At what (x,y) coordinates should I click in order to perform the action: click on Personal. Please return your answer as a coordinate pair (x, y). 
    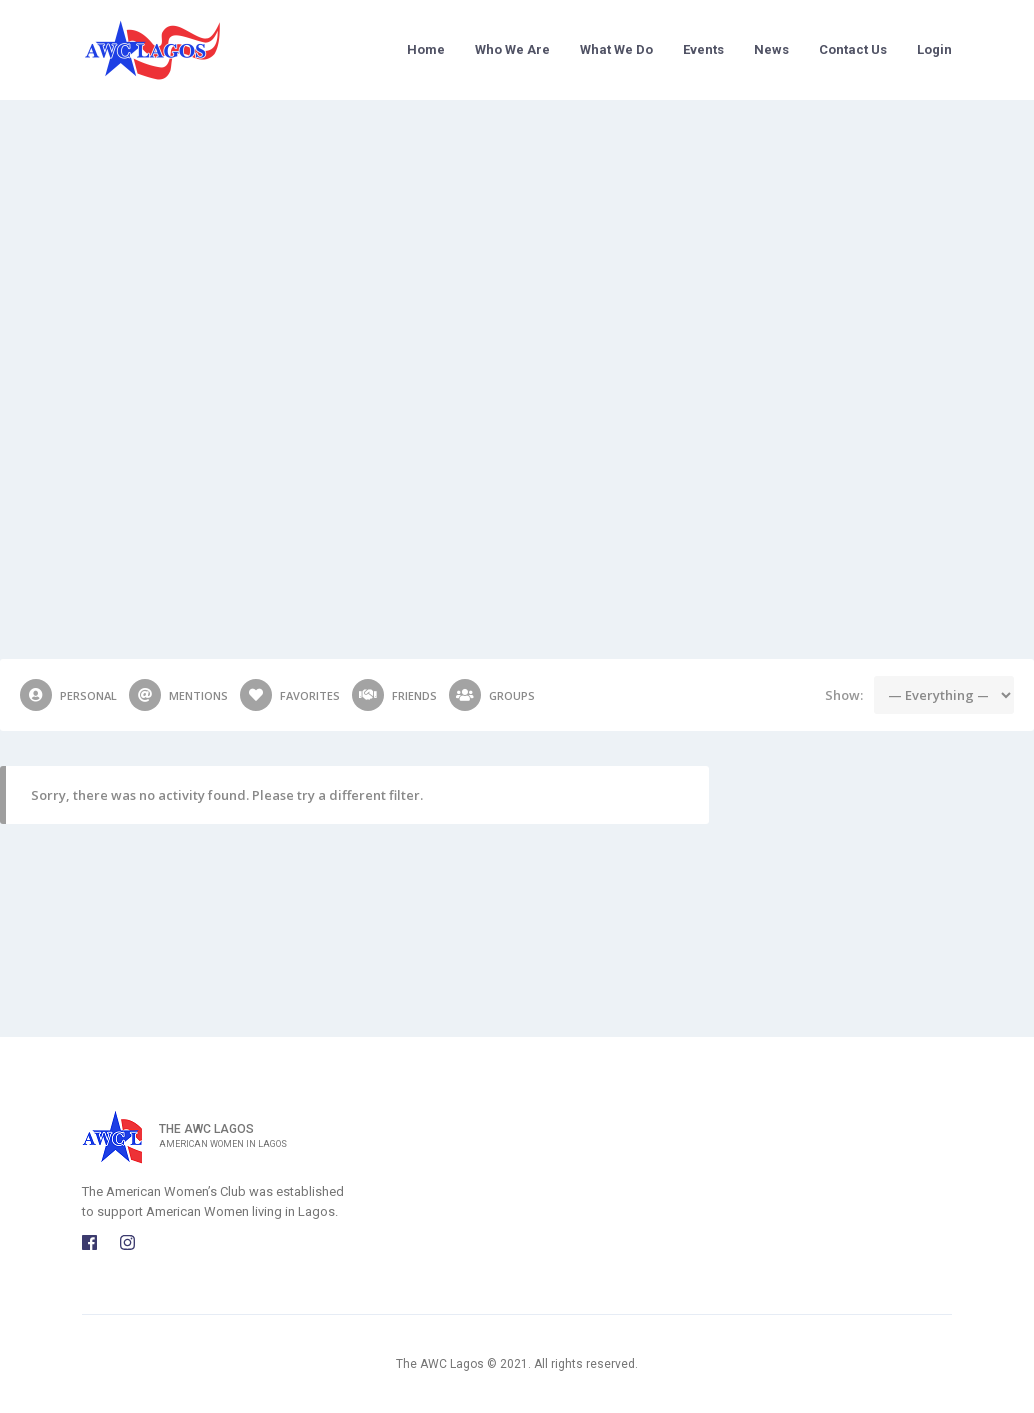
    Looking at the image, I should click on (68, 695).